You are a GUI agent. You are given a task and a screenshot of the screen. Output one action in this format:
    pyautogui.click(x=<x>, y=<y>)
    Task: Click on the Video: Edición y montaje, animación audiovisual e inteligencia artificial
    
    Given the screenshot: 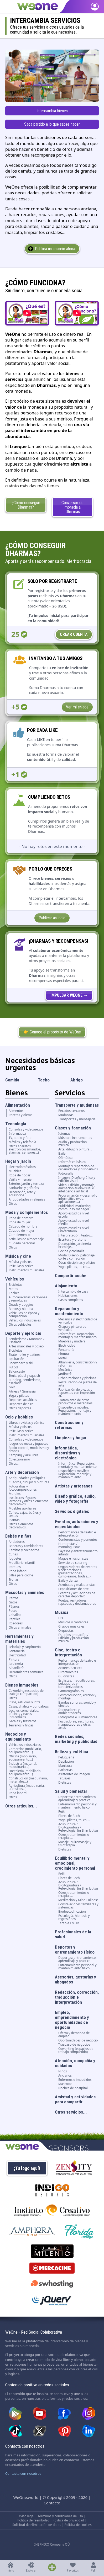 What is the action you would take?
    pyautogui.click(x=76, y=1188)
    